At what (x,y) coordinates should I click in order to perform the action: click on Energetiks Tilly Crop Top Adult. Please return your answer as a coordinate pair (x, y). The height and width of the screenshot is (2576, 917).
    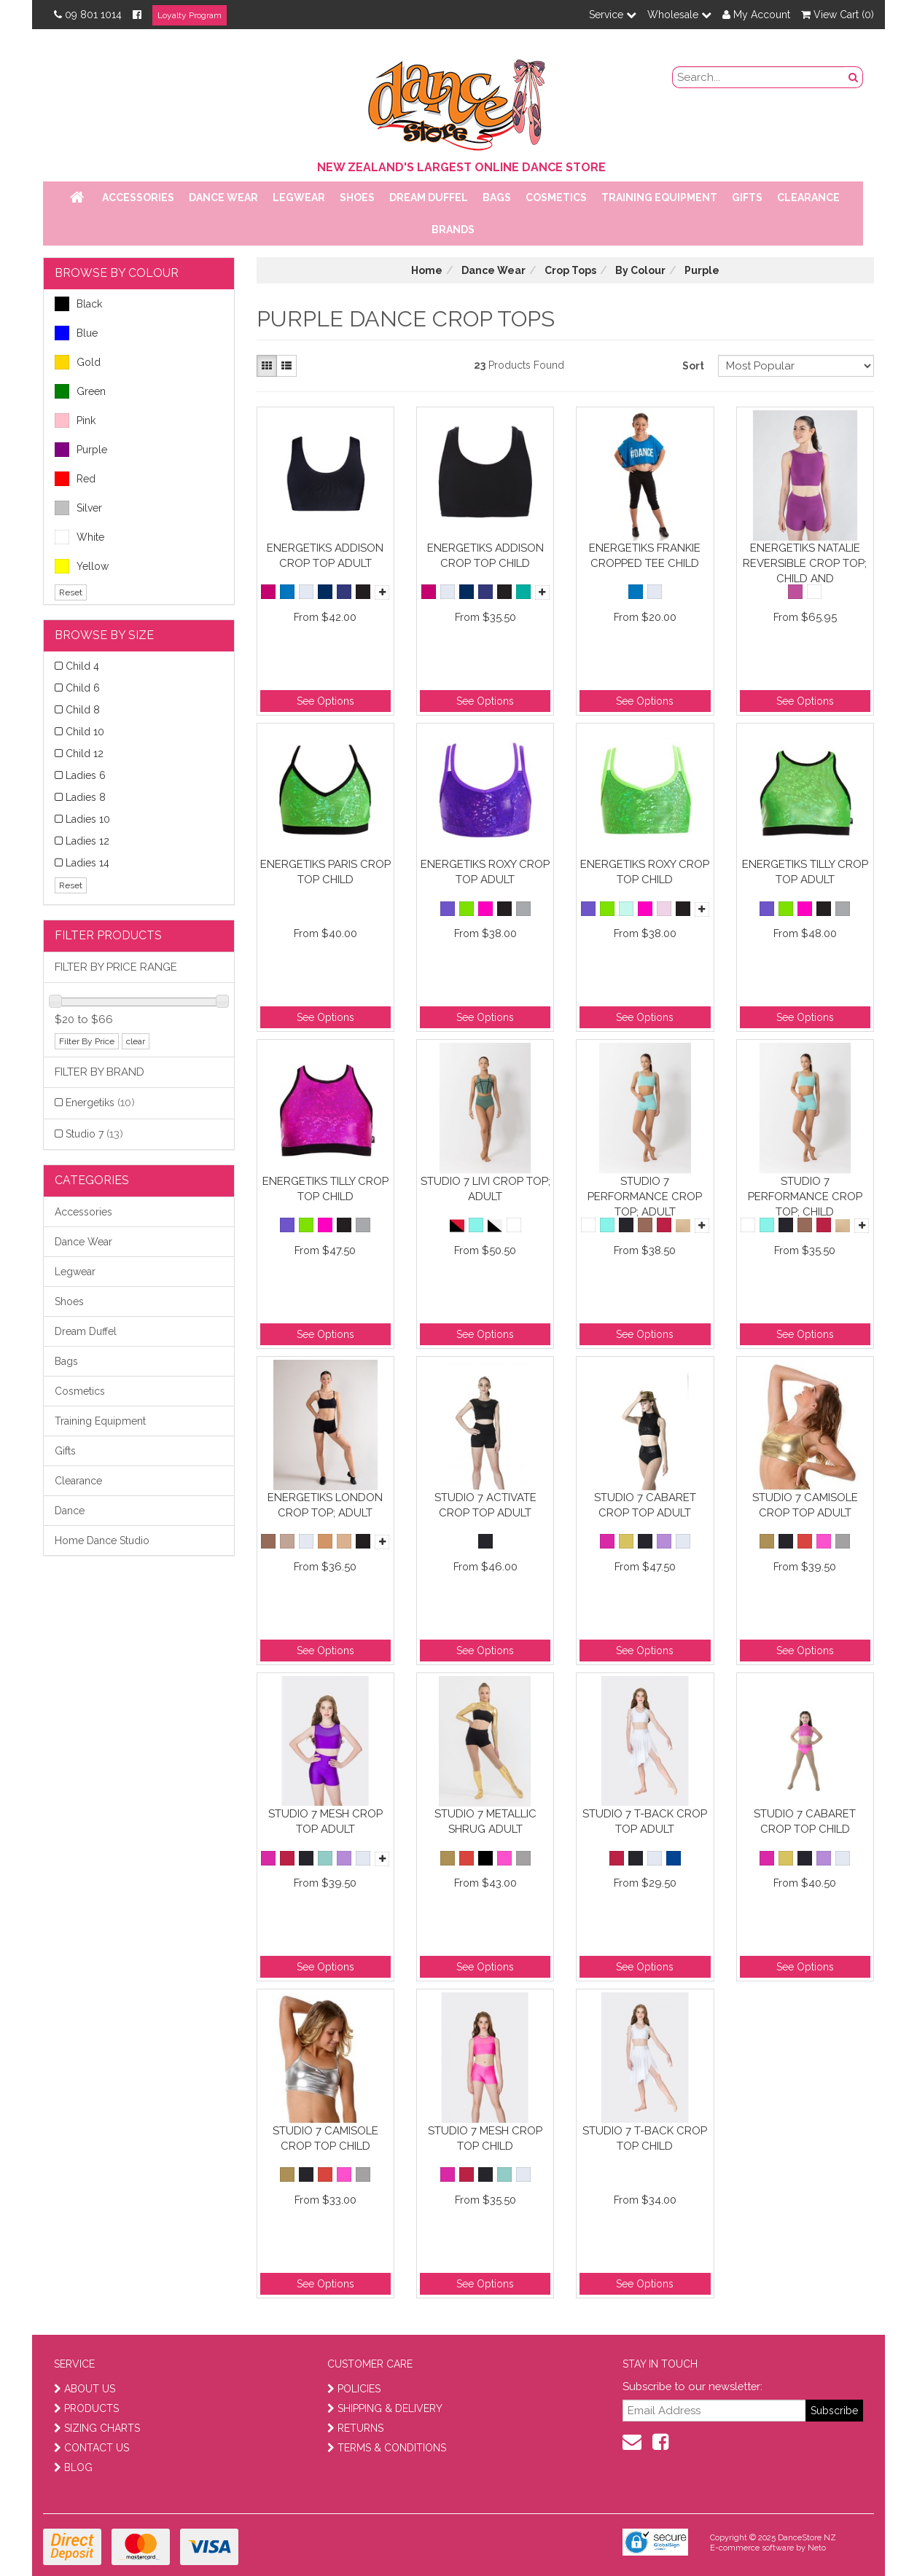
    Looking at the image, I should click on (805, 872).